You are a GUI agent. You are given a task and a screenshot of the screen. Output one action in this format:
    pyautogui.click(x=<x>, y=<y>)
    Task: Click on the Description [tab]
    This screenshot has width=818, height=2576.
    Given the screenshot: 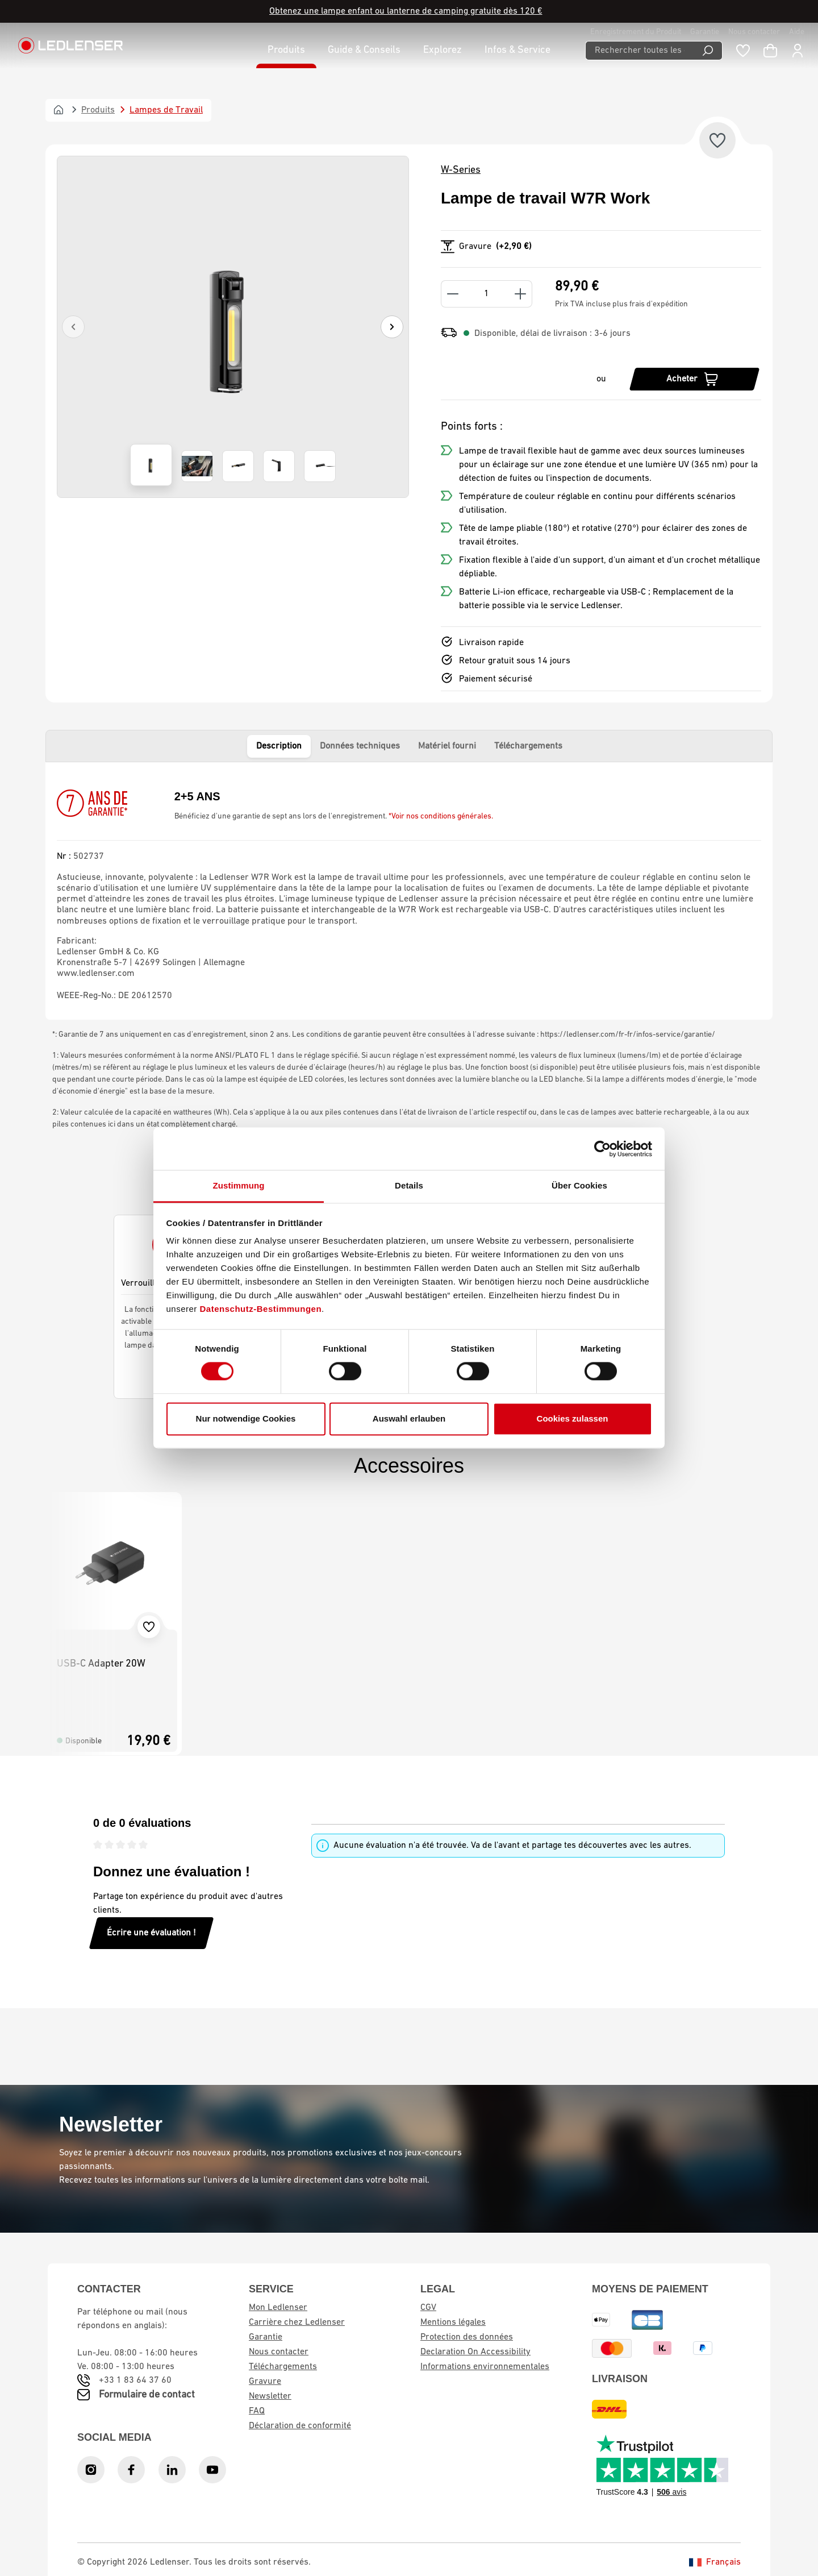 What is the action you would take?
    pyautogui.click(x=279, y=746)
    